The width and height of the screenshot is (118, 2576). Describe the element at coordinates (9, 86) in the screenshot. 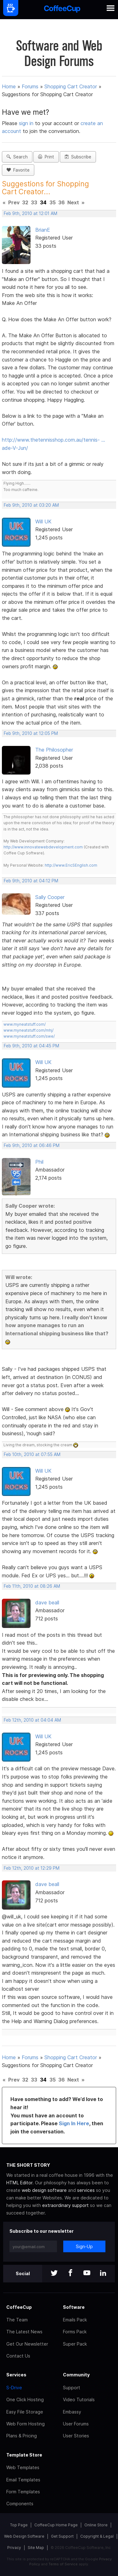

I see `Home` at that location.